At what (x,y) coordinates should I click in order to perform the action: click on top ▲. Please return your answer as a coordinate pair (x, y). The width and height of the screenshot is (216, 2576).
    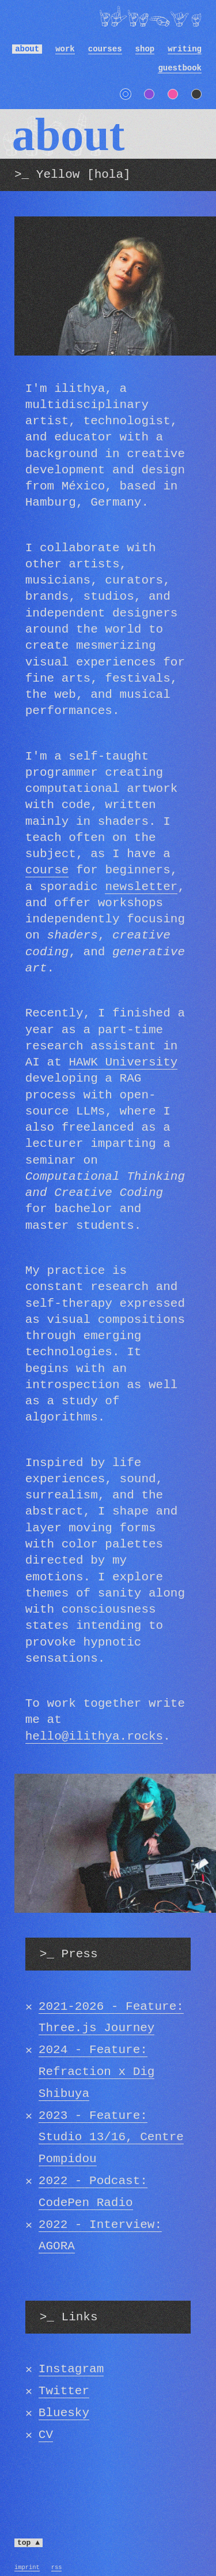
    Looking at the image, I should click on (28, 2542).